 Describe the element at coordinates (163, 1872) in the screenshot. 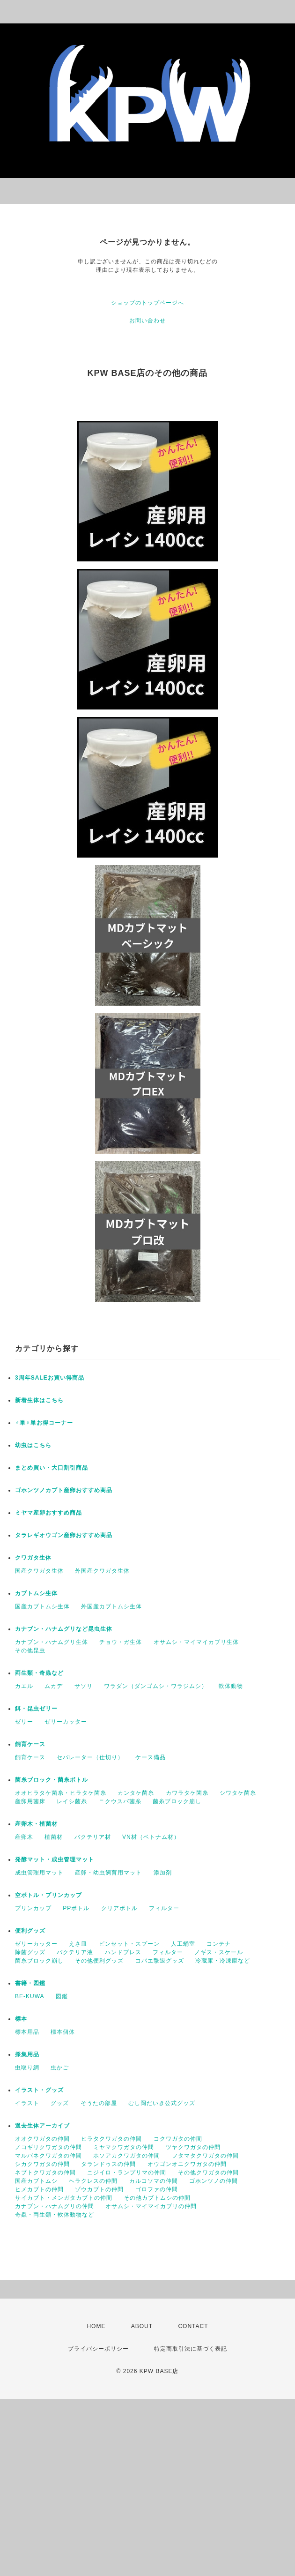

I see `添加剤` at that location.